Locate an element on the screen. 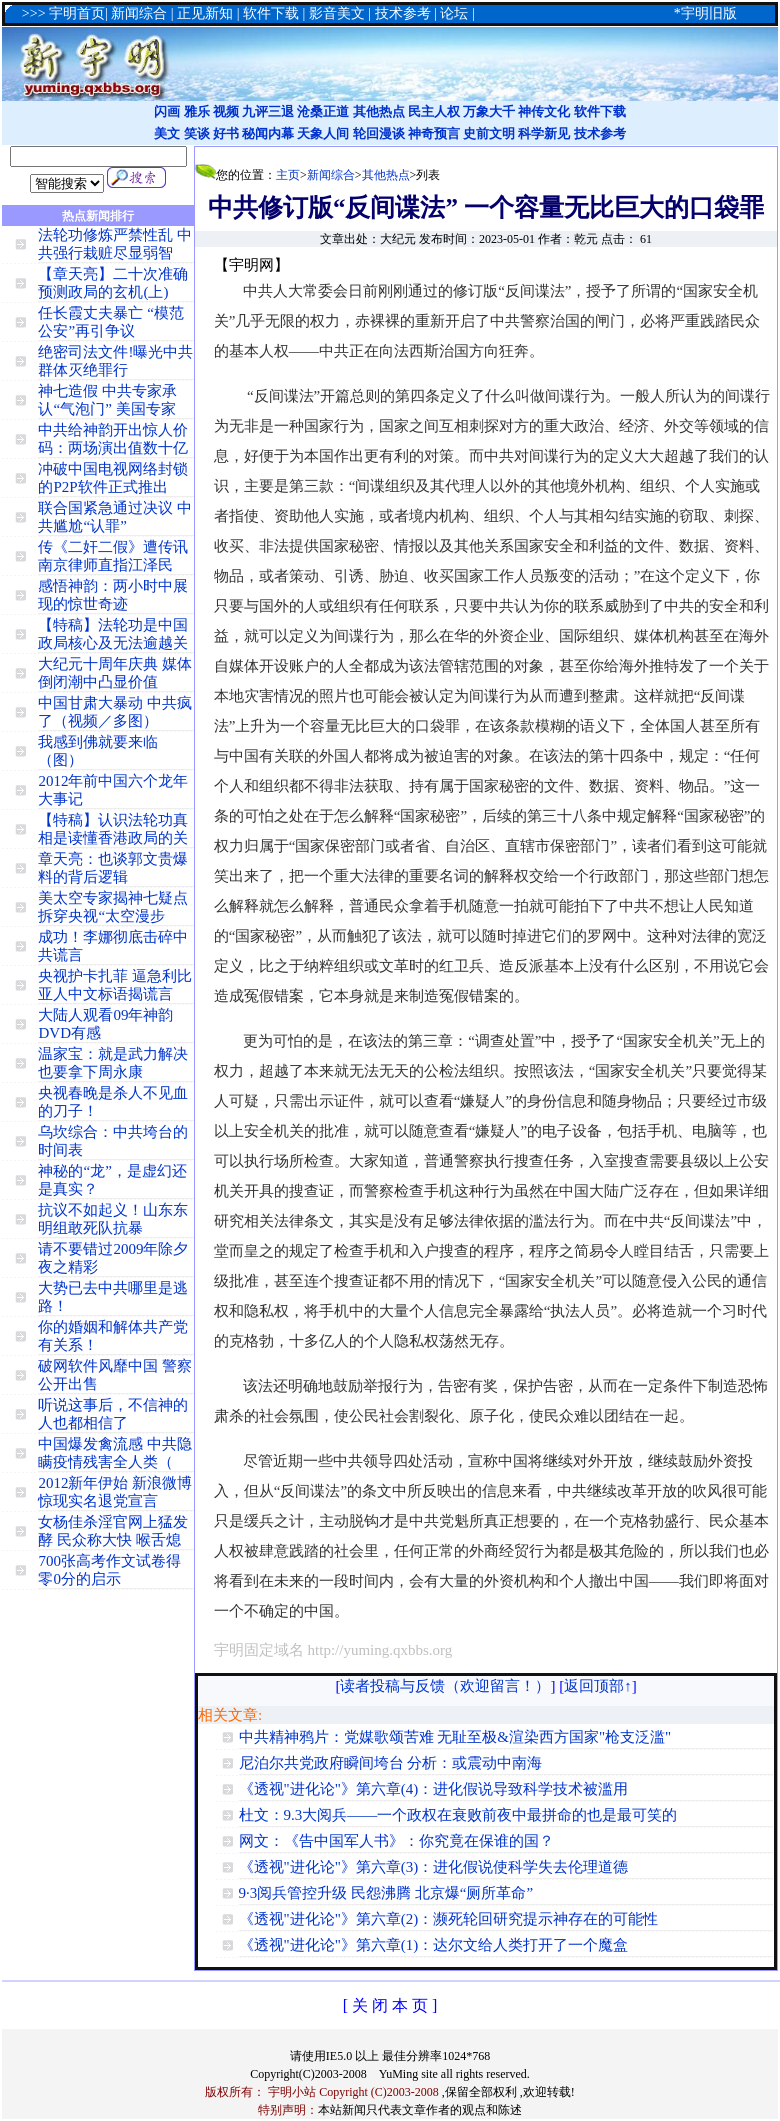 Image resolution: width=780 pixels, height=2121 pixels. 《透视"进化论"》第六章(1)：达尔文给人类打开了一个魔盒 is located at coordinates (434, 1945).